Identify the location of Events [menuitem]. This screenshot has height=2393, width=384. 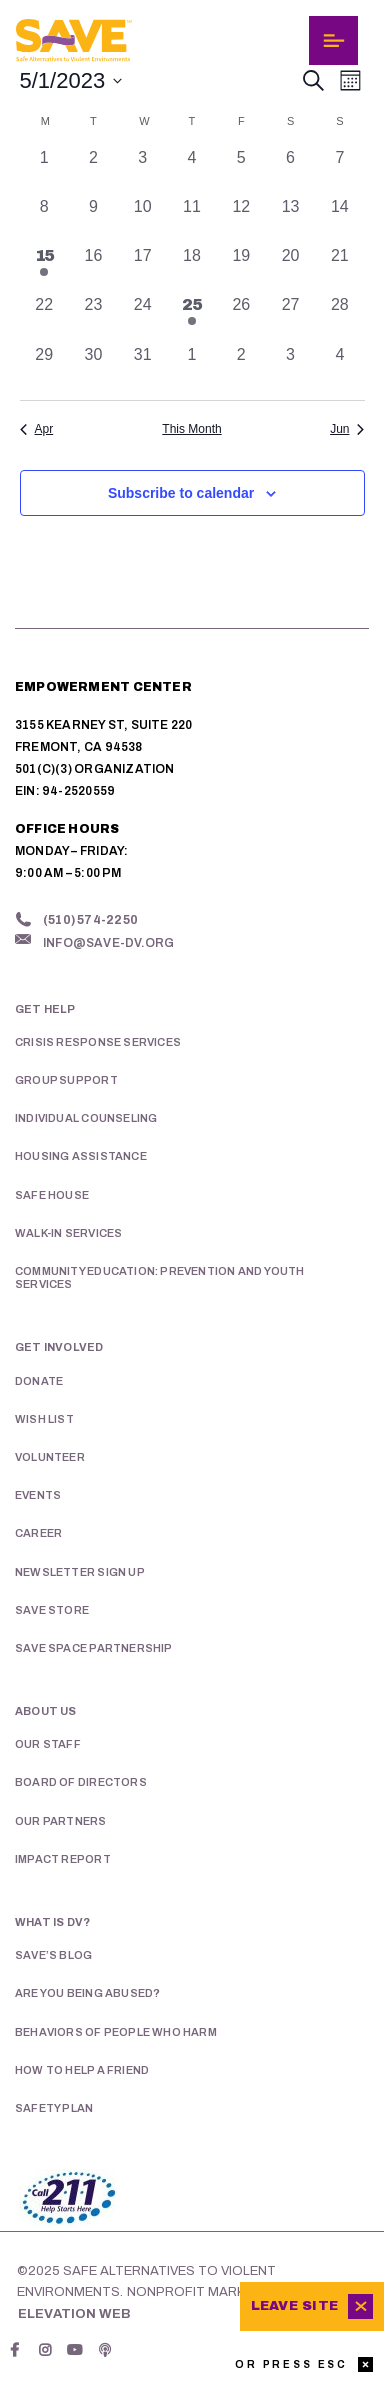
(38, 1495).